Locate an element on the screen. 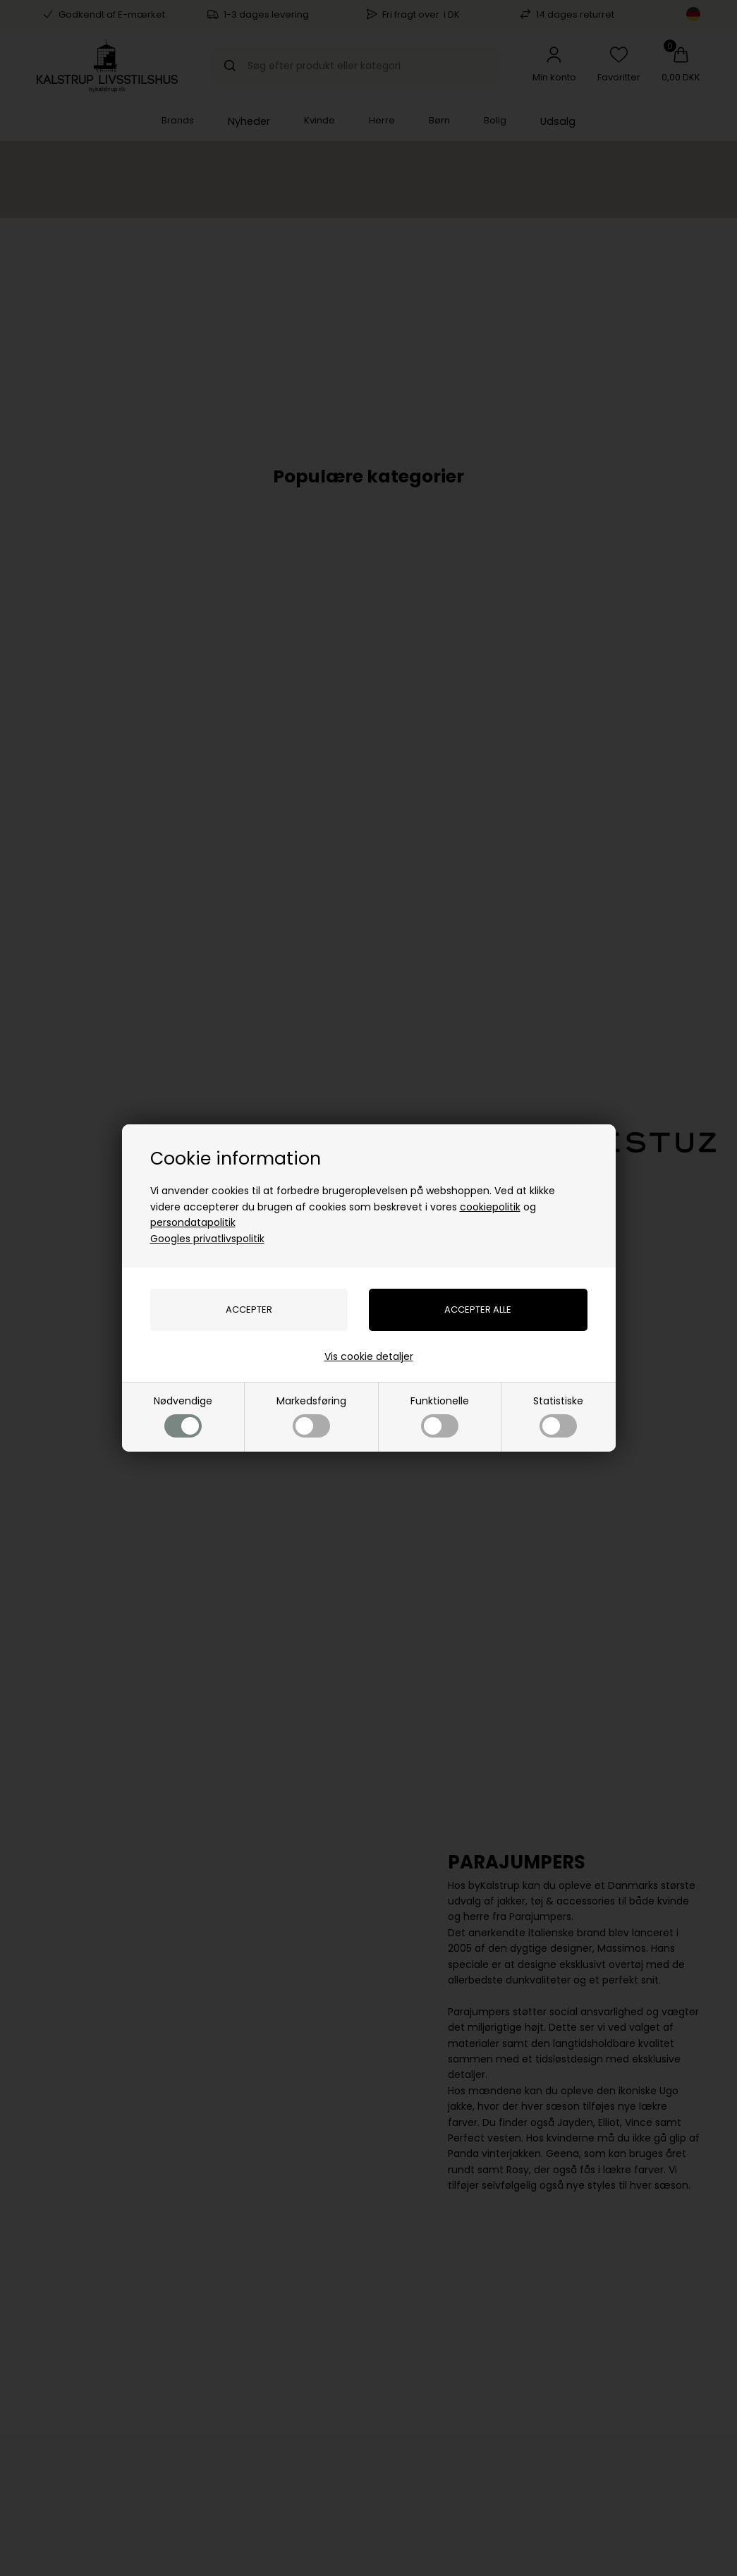 This screenshot has width=737, height=2576. Markedsføring is located at coordinates (311, 1415).